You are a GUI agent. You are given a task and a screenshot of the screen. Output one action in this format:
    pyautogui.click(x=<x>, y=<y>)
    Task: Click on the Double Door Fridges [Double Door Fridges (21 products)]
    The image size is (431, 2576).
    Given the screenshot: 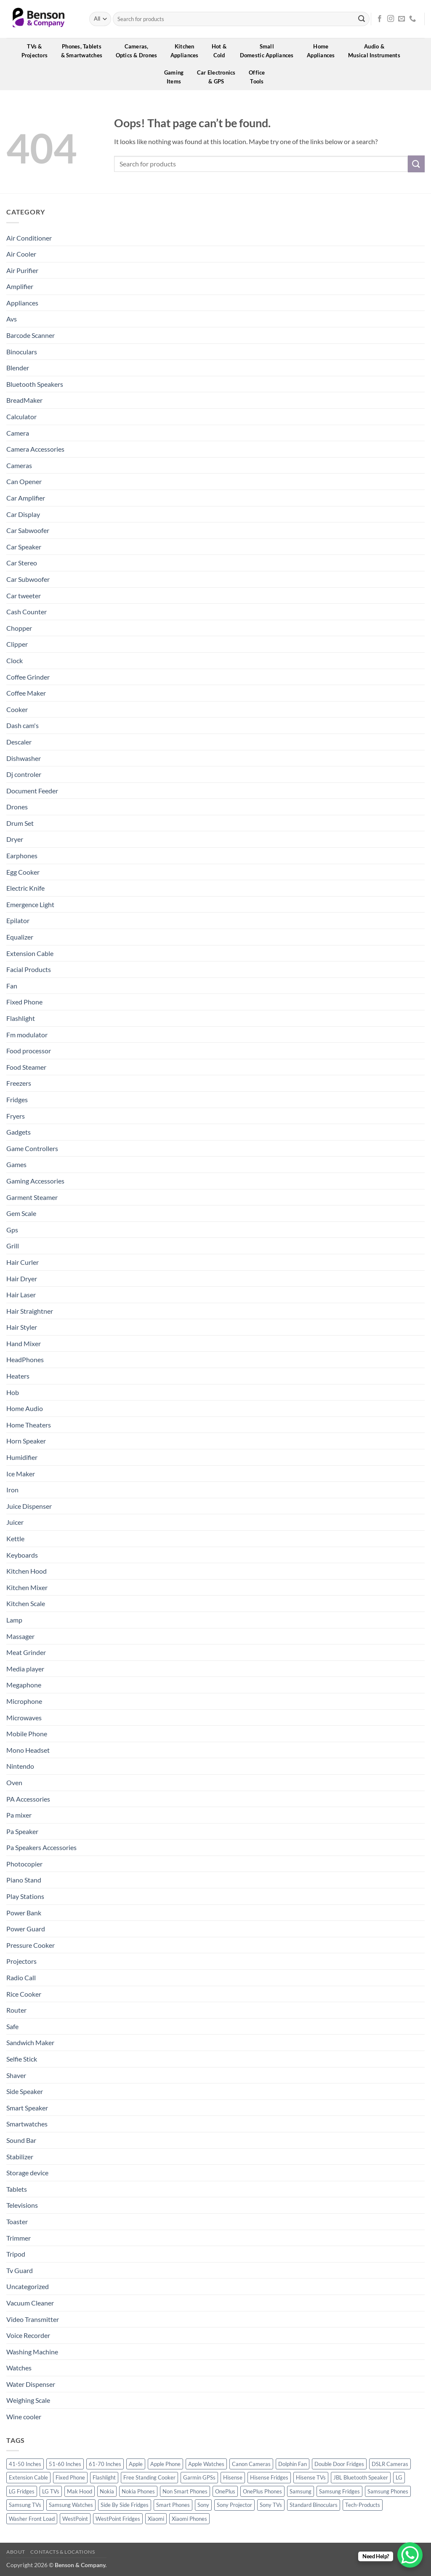 What is the action you would take?
    pyautogui.click(x=339, y=2464)
    